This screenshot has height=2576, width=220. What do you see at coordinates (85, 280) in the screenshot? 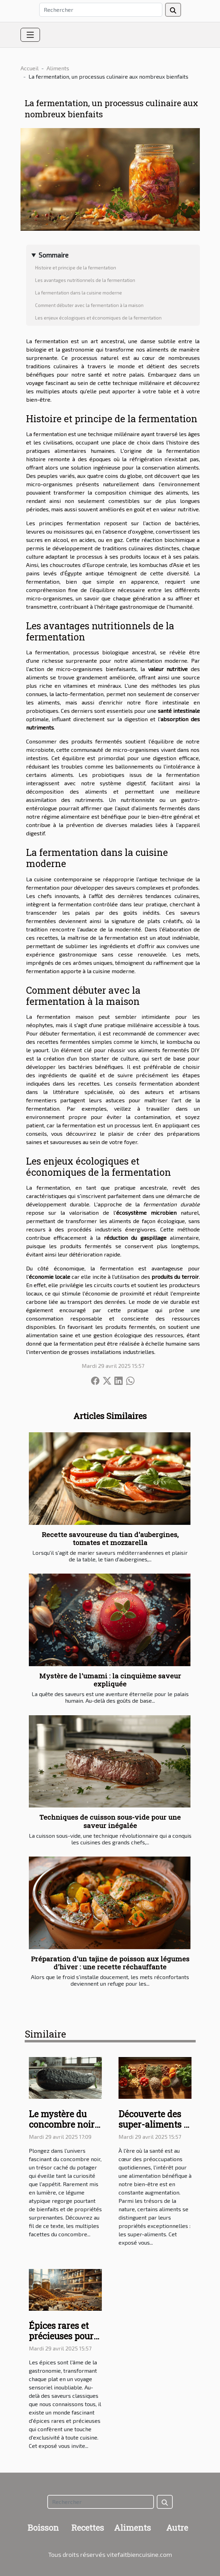
I see `Les avantages nutritionnels de la fermentation` at bounding box center [85, 280].